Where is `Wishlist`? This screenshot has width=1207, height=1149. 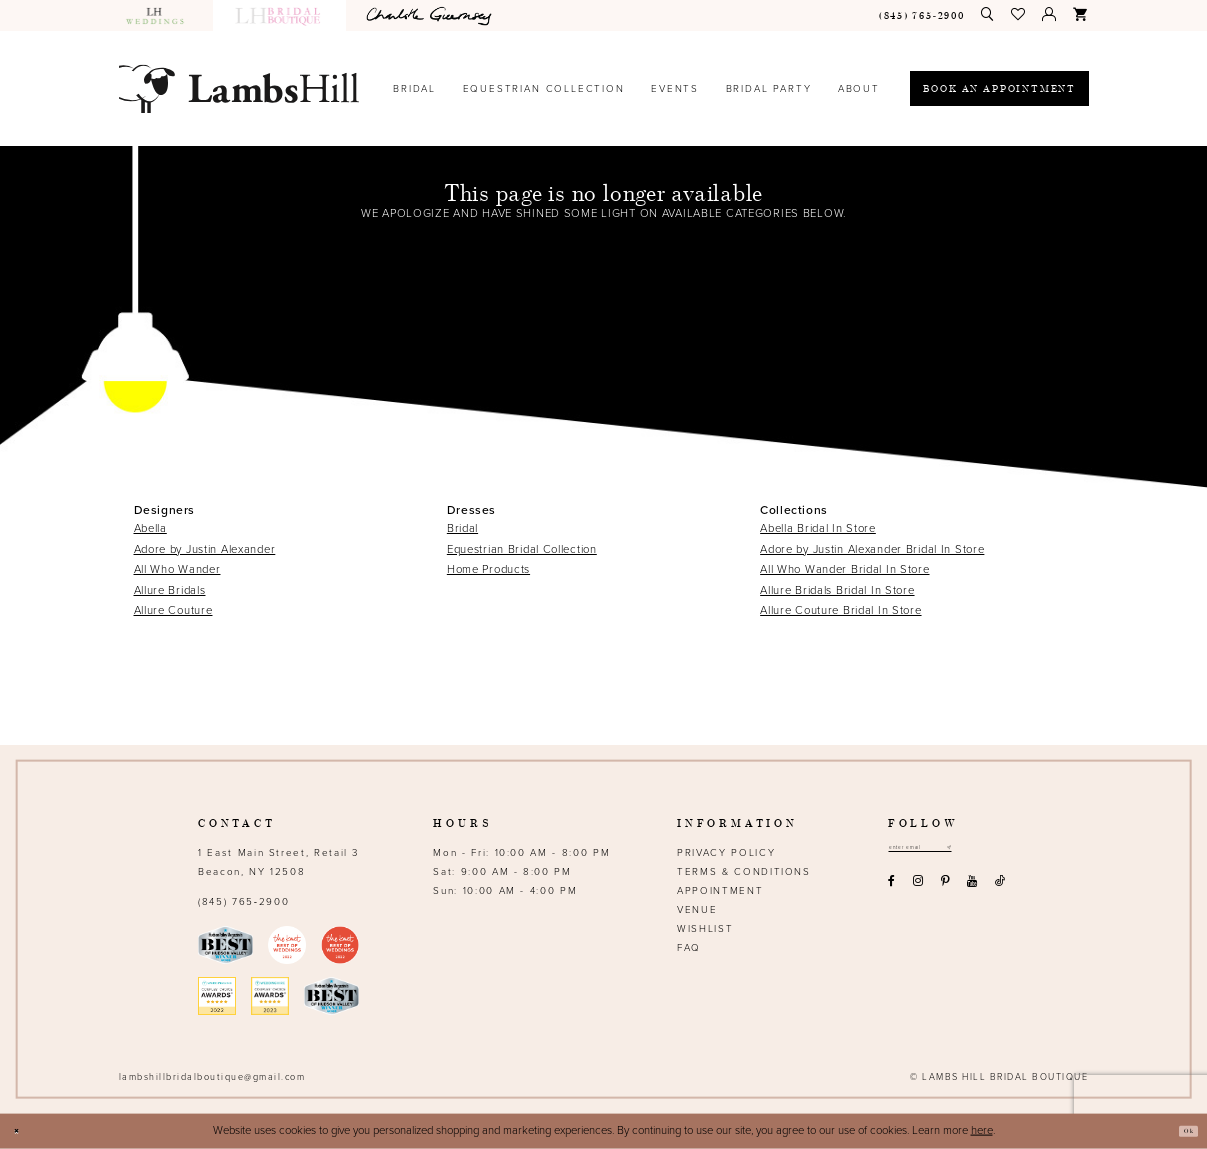 Wishlist is located at coordinates (705, 929).